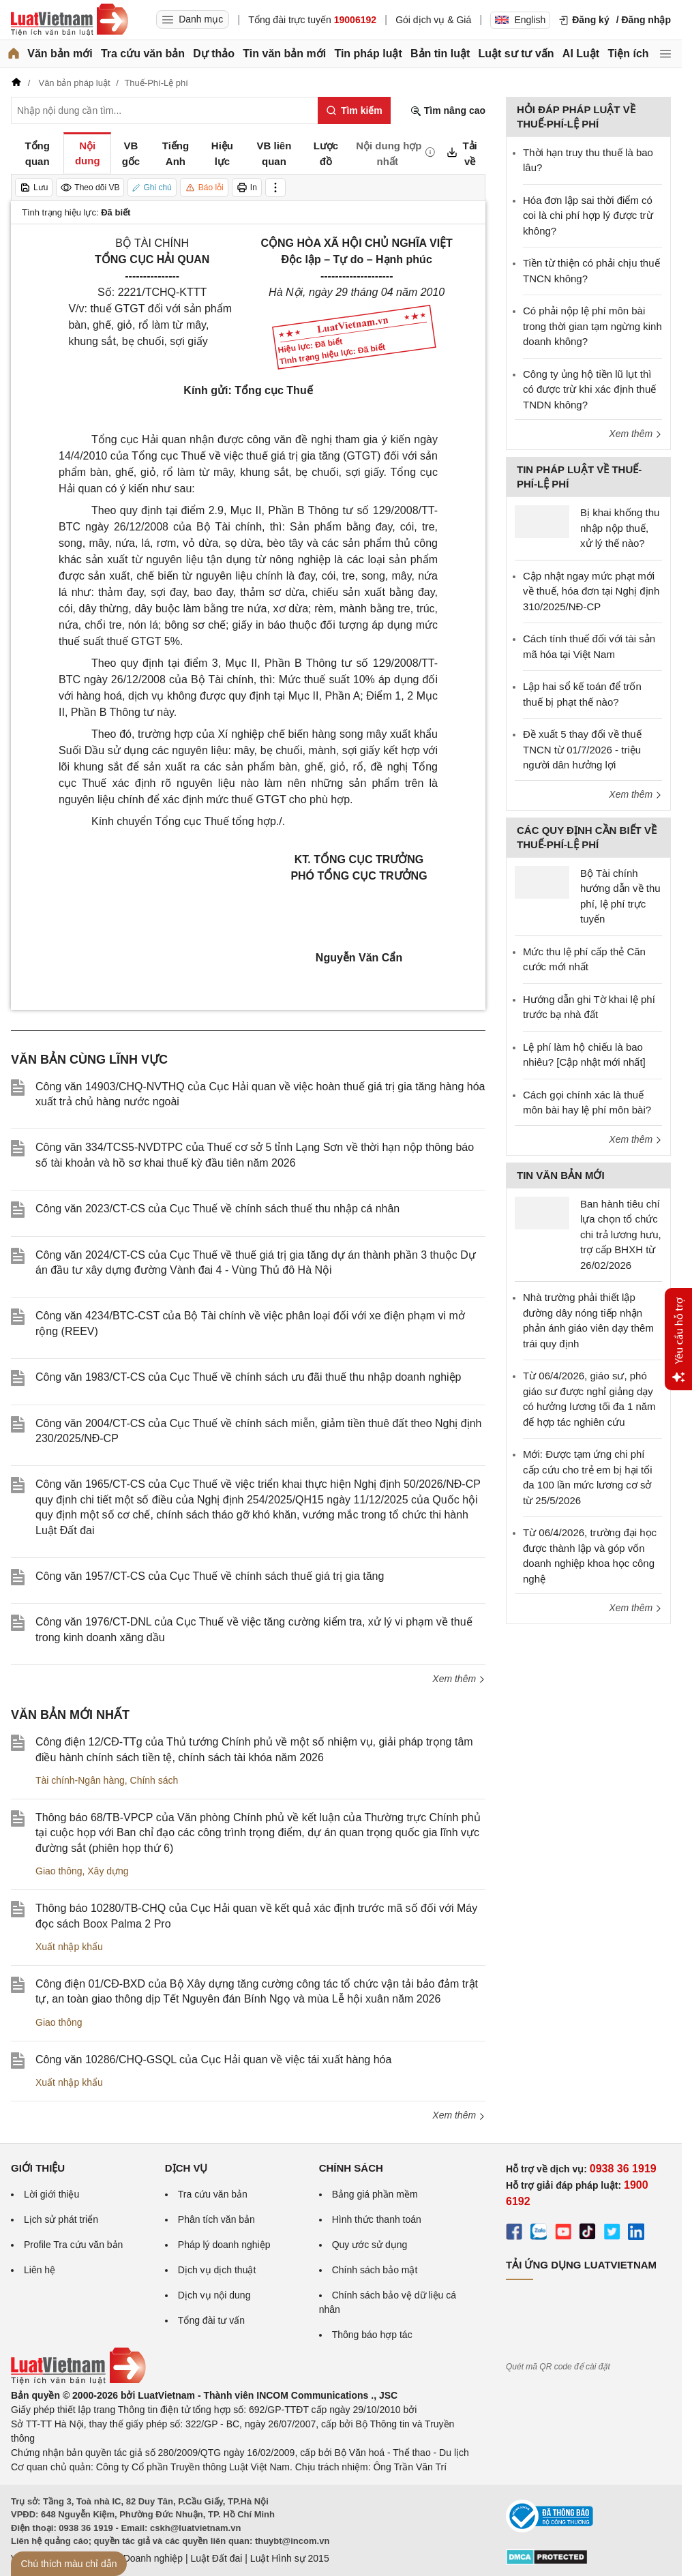  Describe the element at coordinates (78, 2381) in the screenshot. I see `[Trang chủ Luật Việt Nam (footer)]` at that location.